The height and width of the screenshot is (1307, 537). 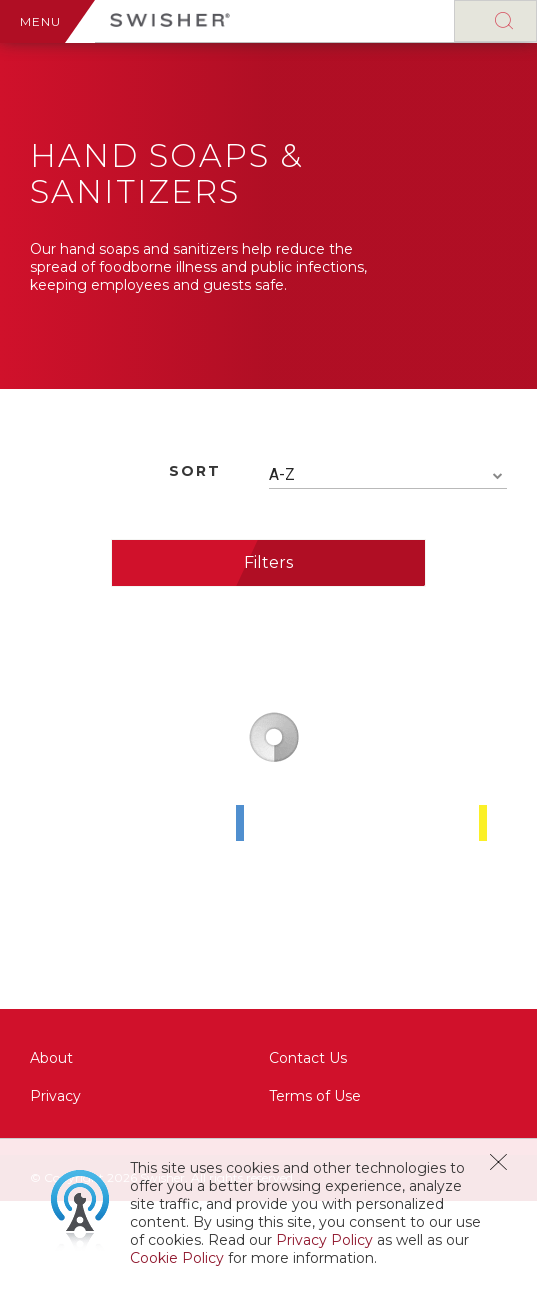 What do you see at coordinates (177, 1258) in the screenshot?
I see `Cookie Policy` at bounding box center [177, 1258].